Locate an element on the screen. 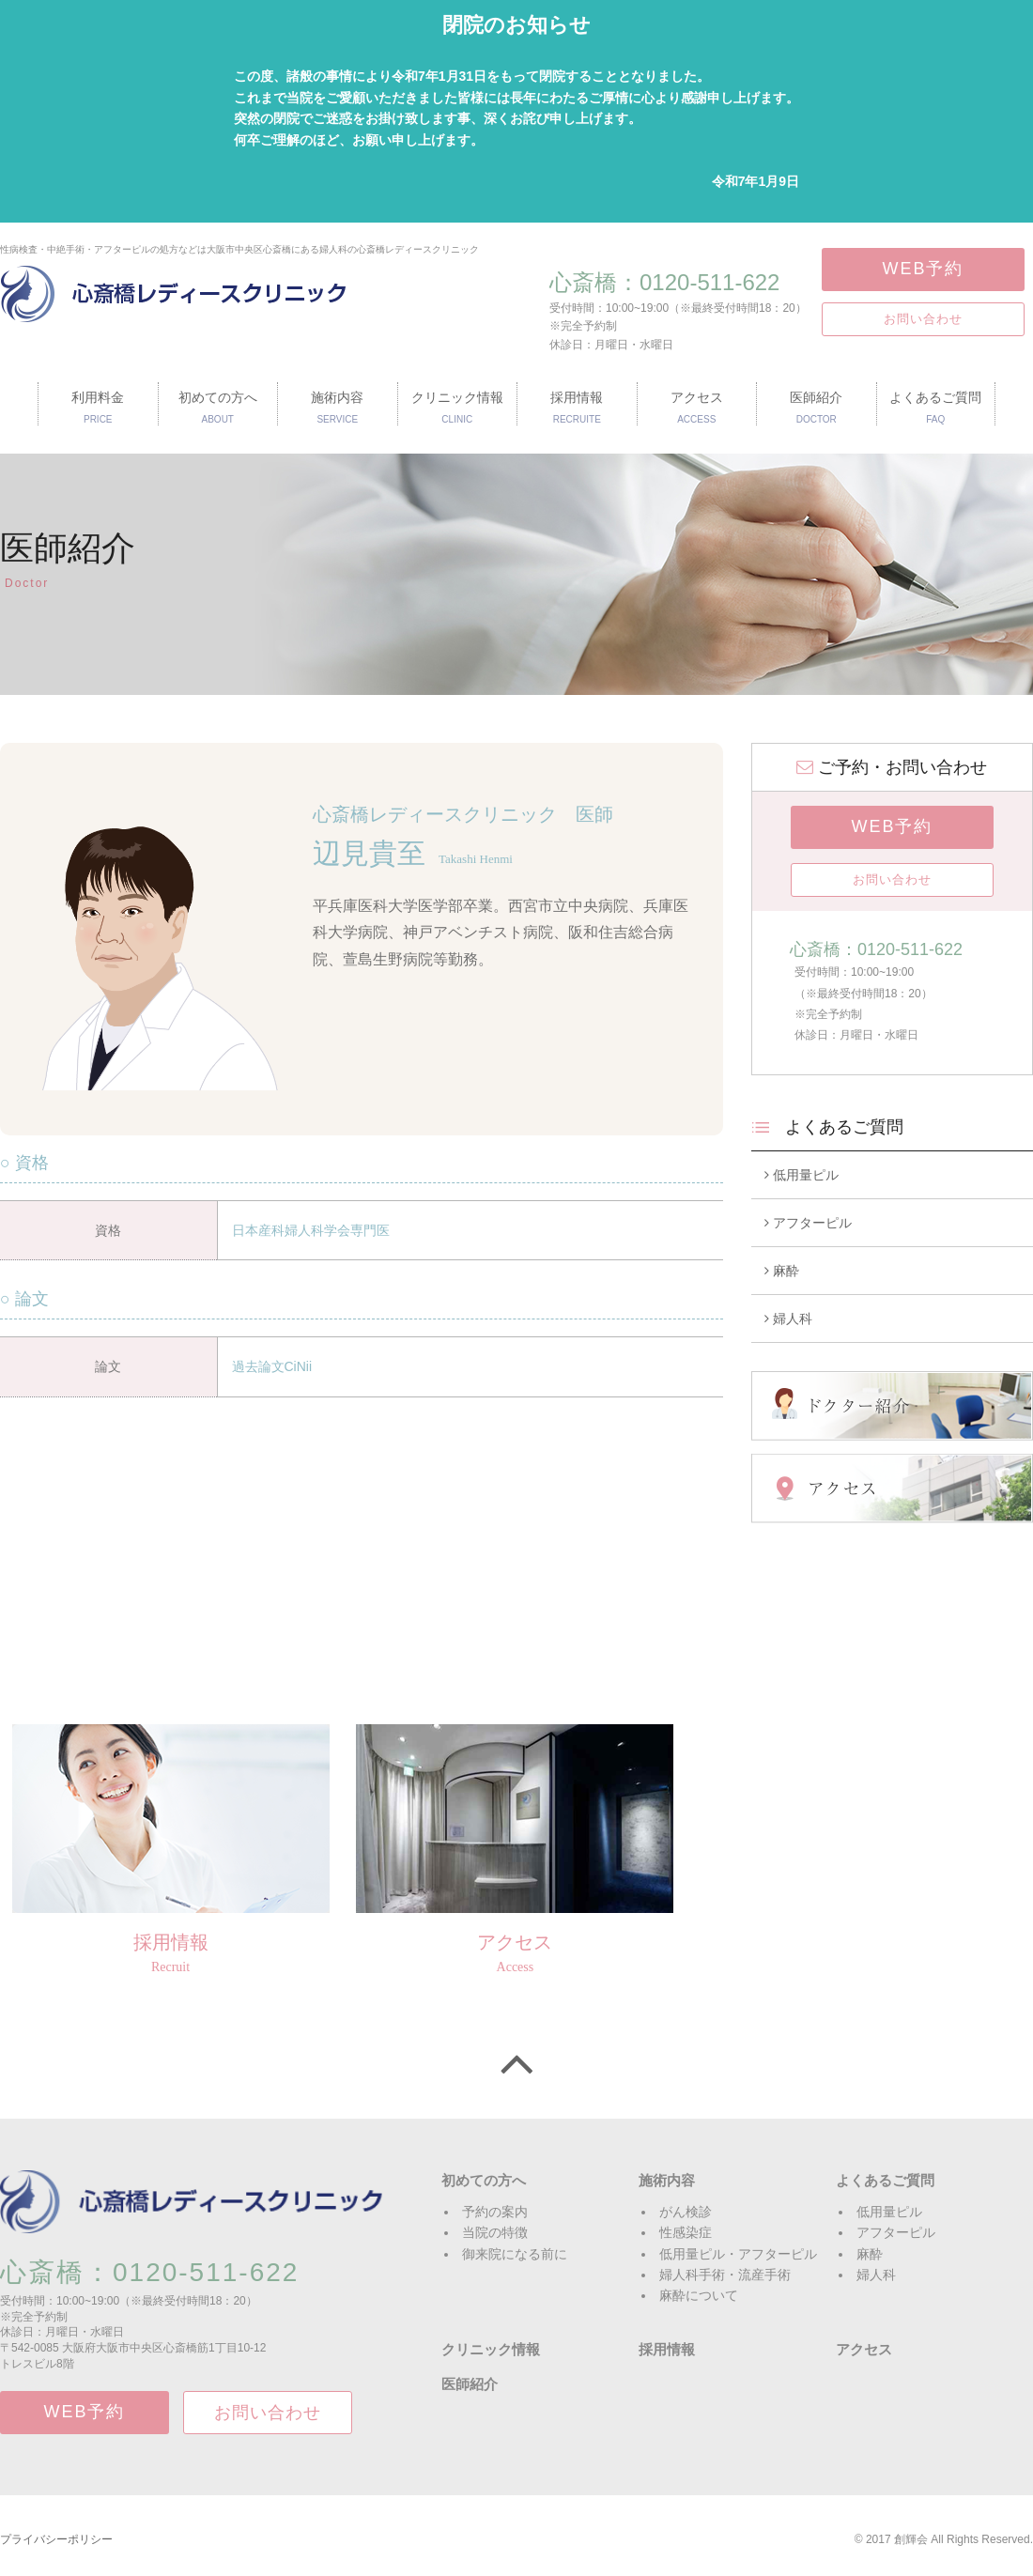  御来院になる前に is located at coordinates (514, 2253).